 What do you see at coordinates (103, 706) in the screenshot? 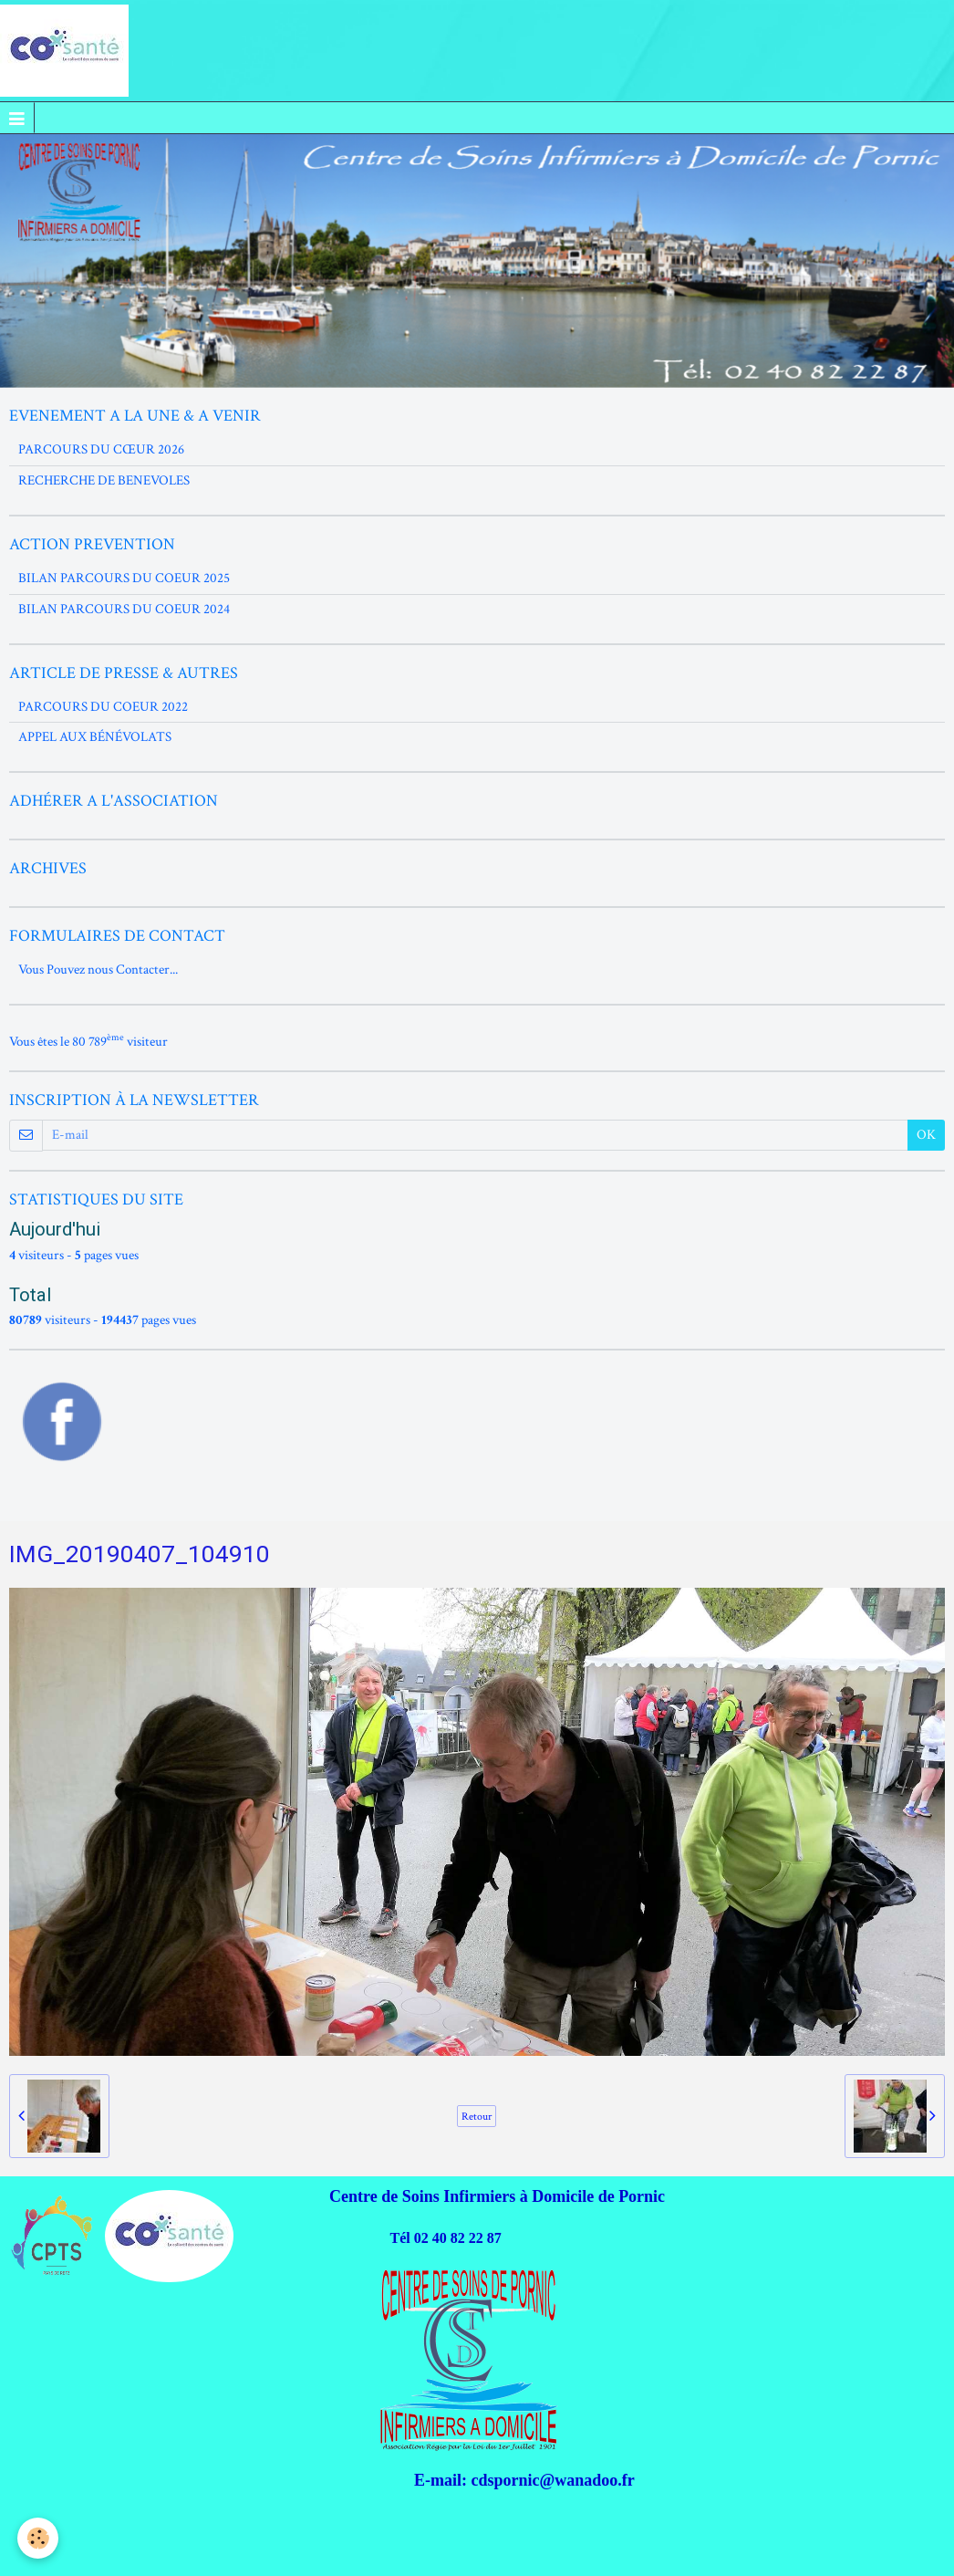
I see `PARCOURS DU COEUR 2022` at bounding box center [103, 706].